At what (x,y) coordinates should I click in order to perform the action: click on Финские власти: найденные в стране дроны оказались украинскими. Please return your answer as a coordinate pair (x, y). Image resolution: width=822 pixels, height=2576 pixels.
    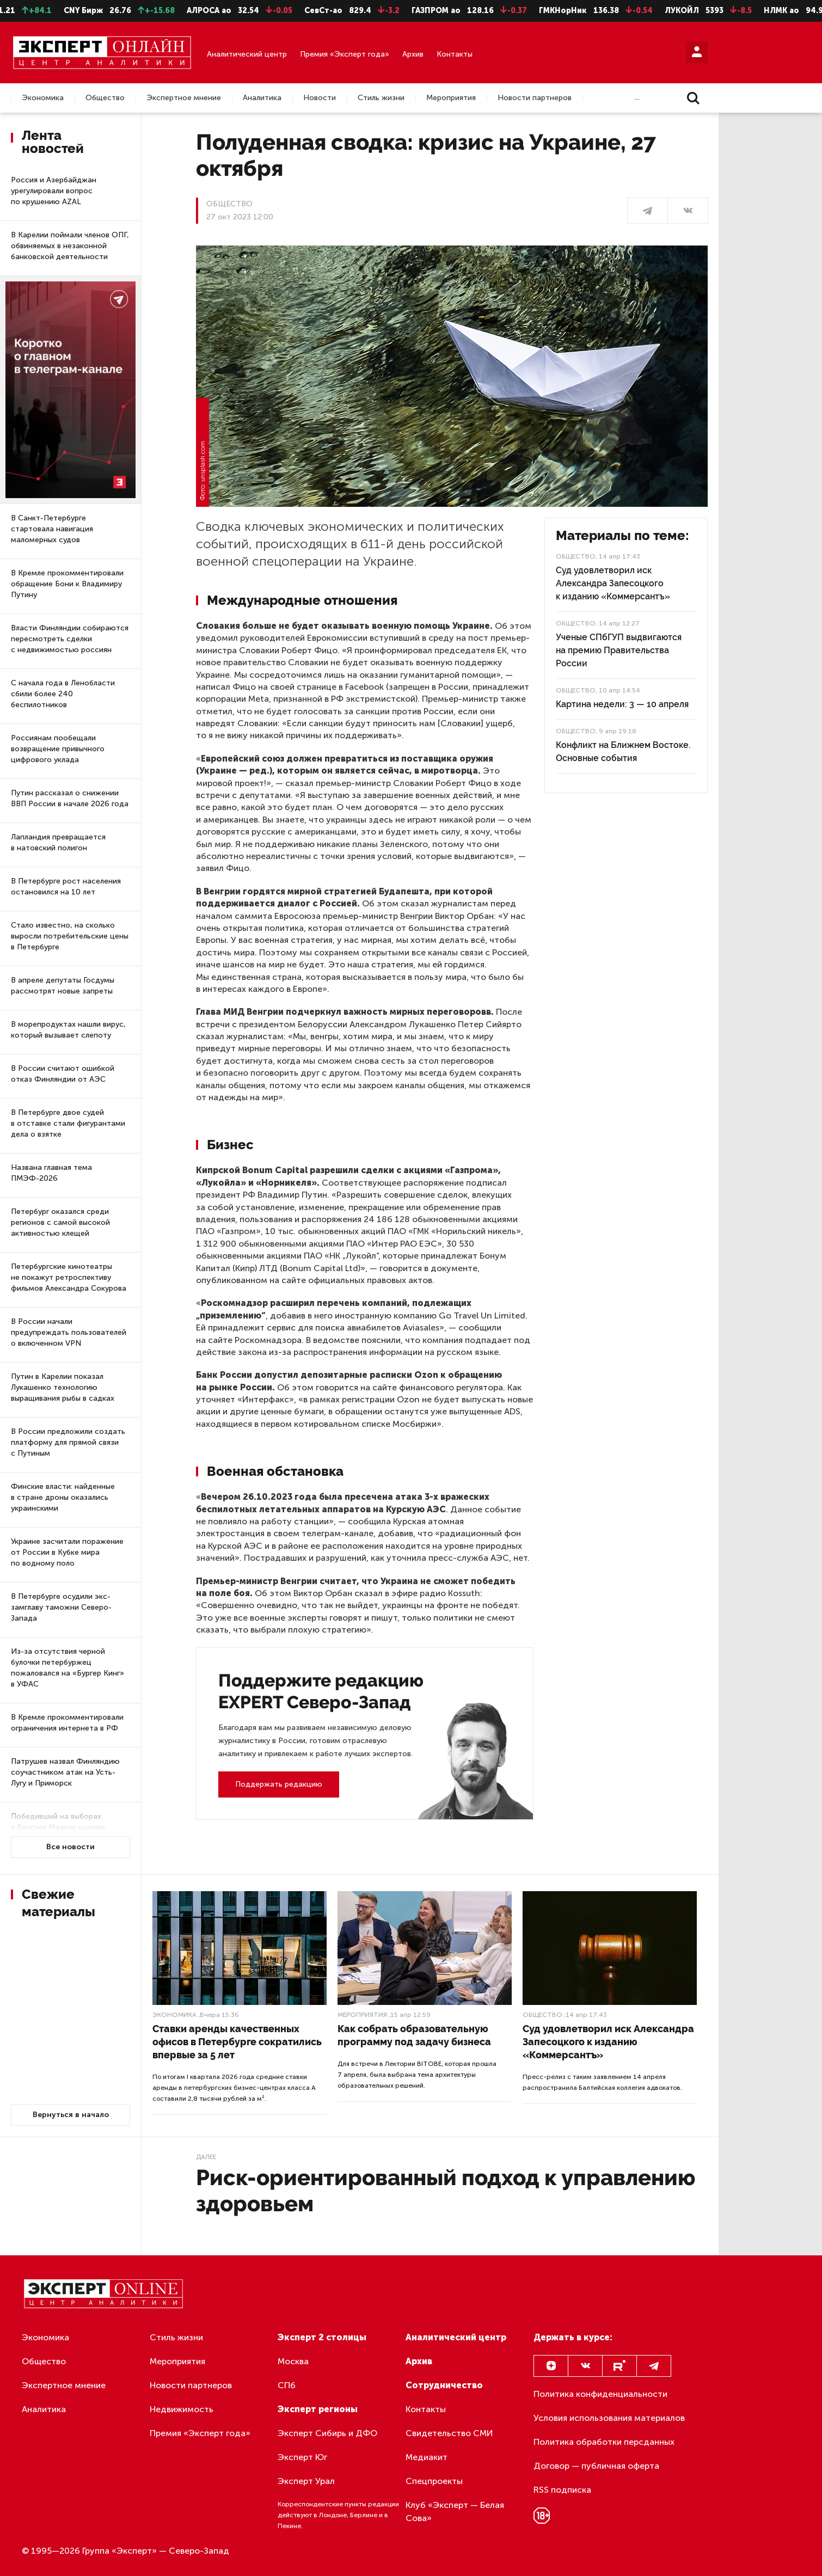
    Looking at the image, I should click on (63, 1497).